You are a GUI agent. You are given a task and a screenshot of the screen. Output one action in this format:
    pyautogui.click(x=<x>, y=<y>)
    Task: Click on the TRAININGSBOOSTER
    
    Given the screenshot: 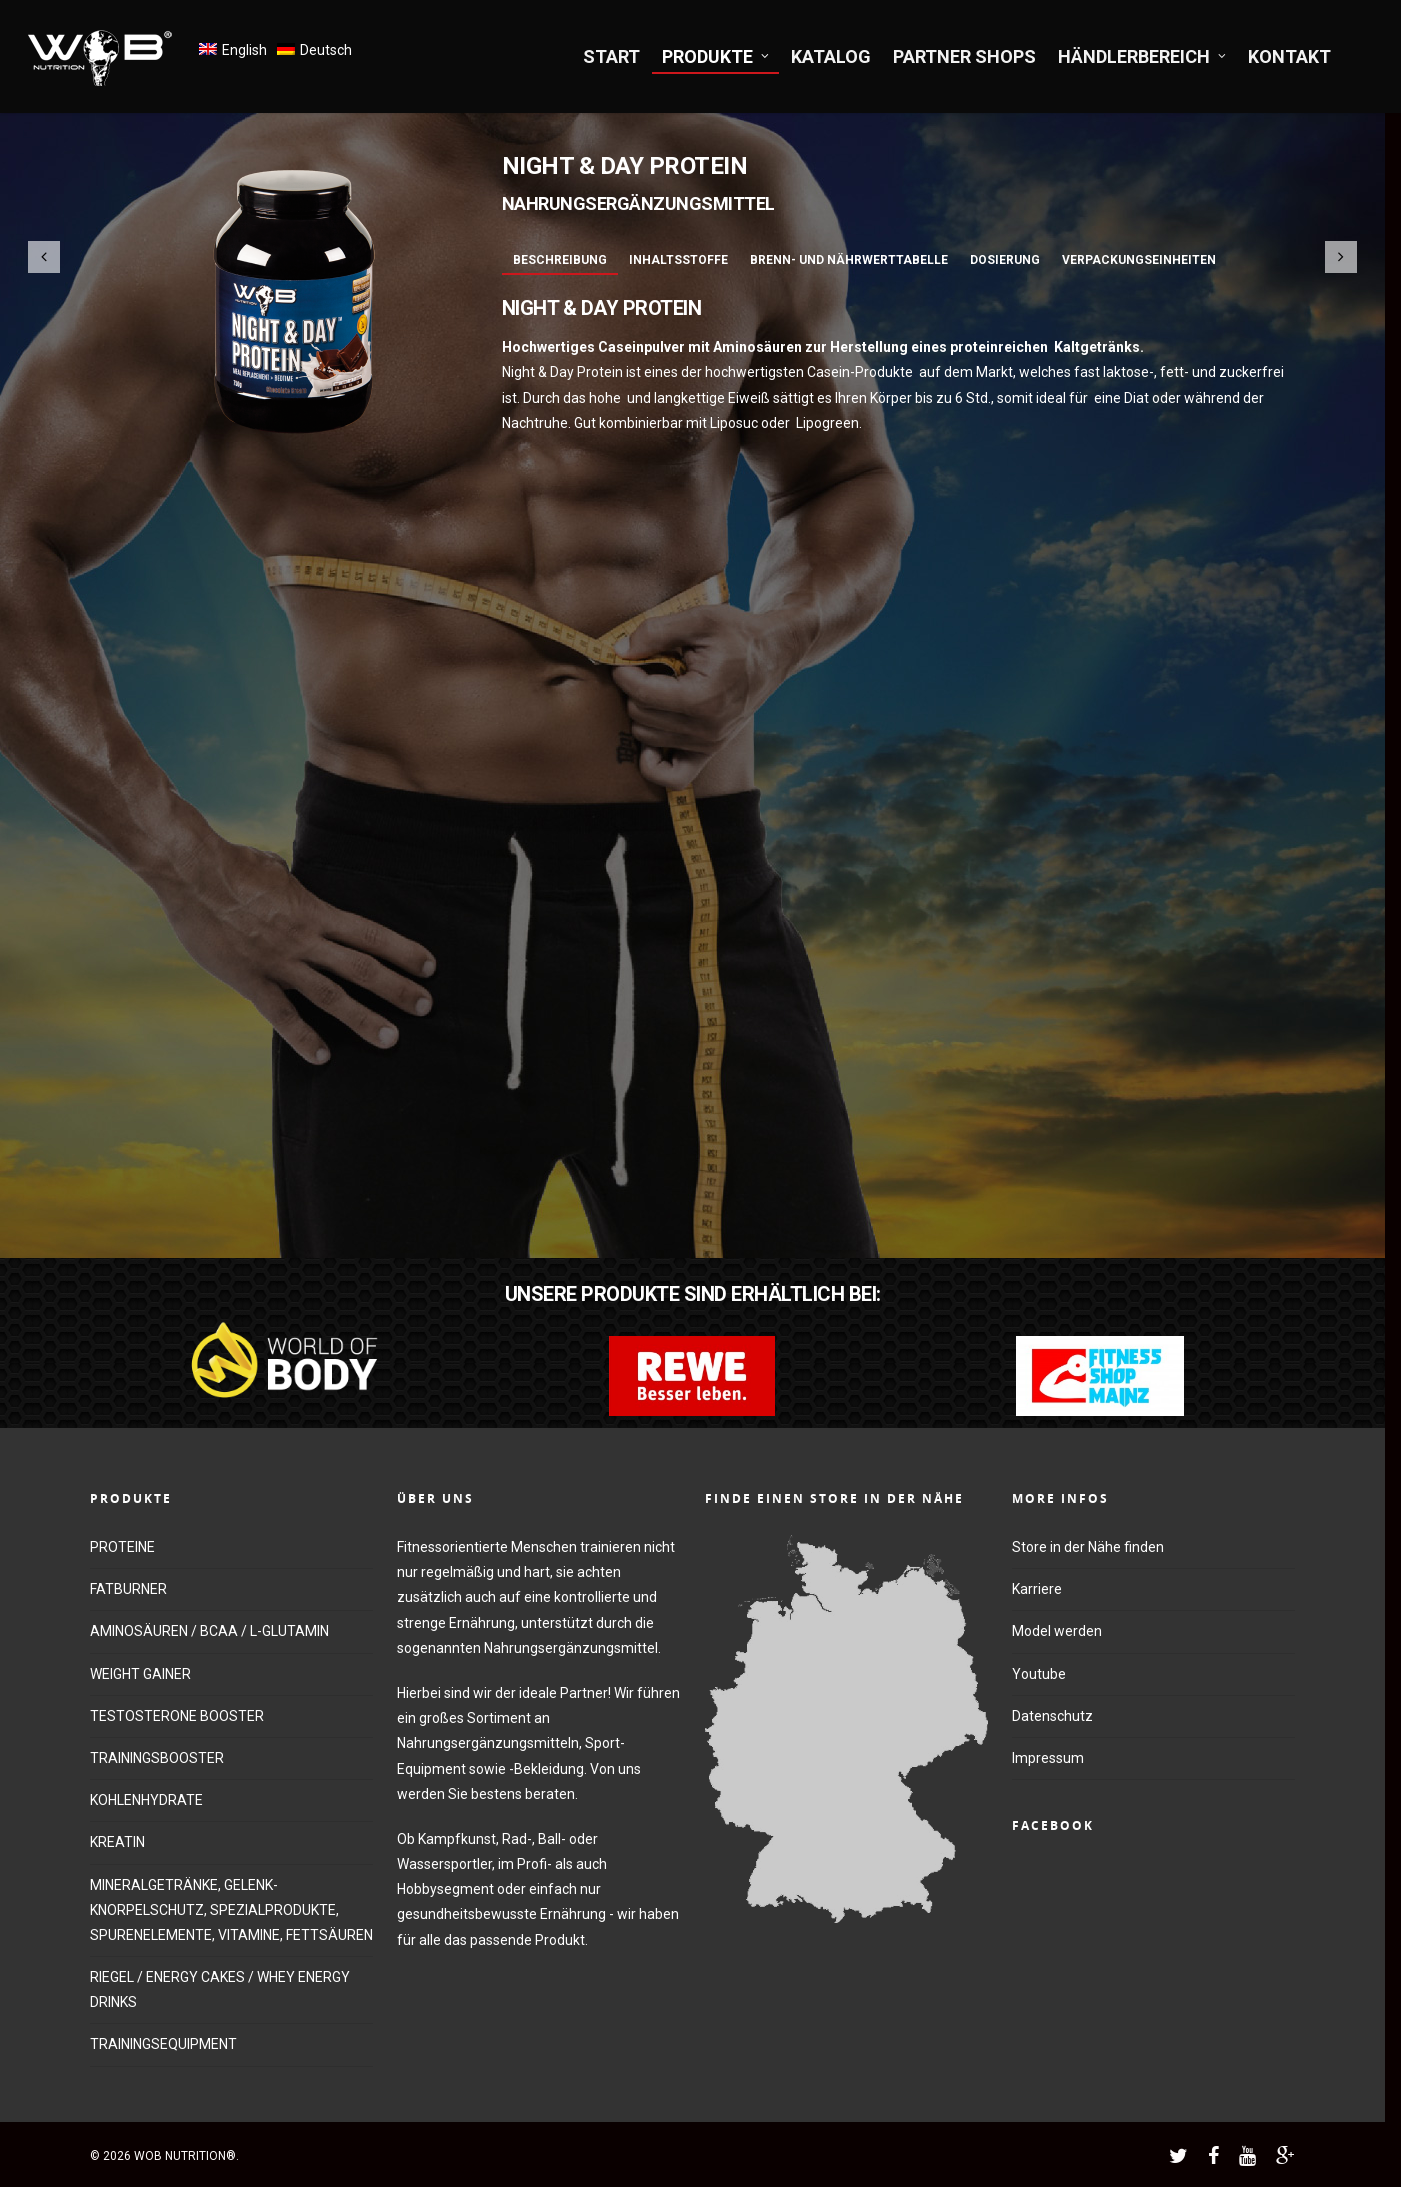 What is the action you would take?
    pyautogui.click(x=157, y=1758)
    